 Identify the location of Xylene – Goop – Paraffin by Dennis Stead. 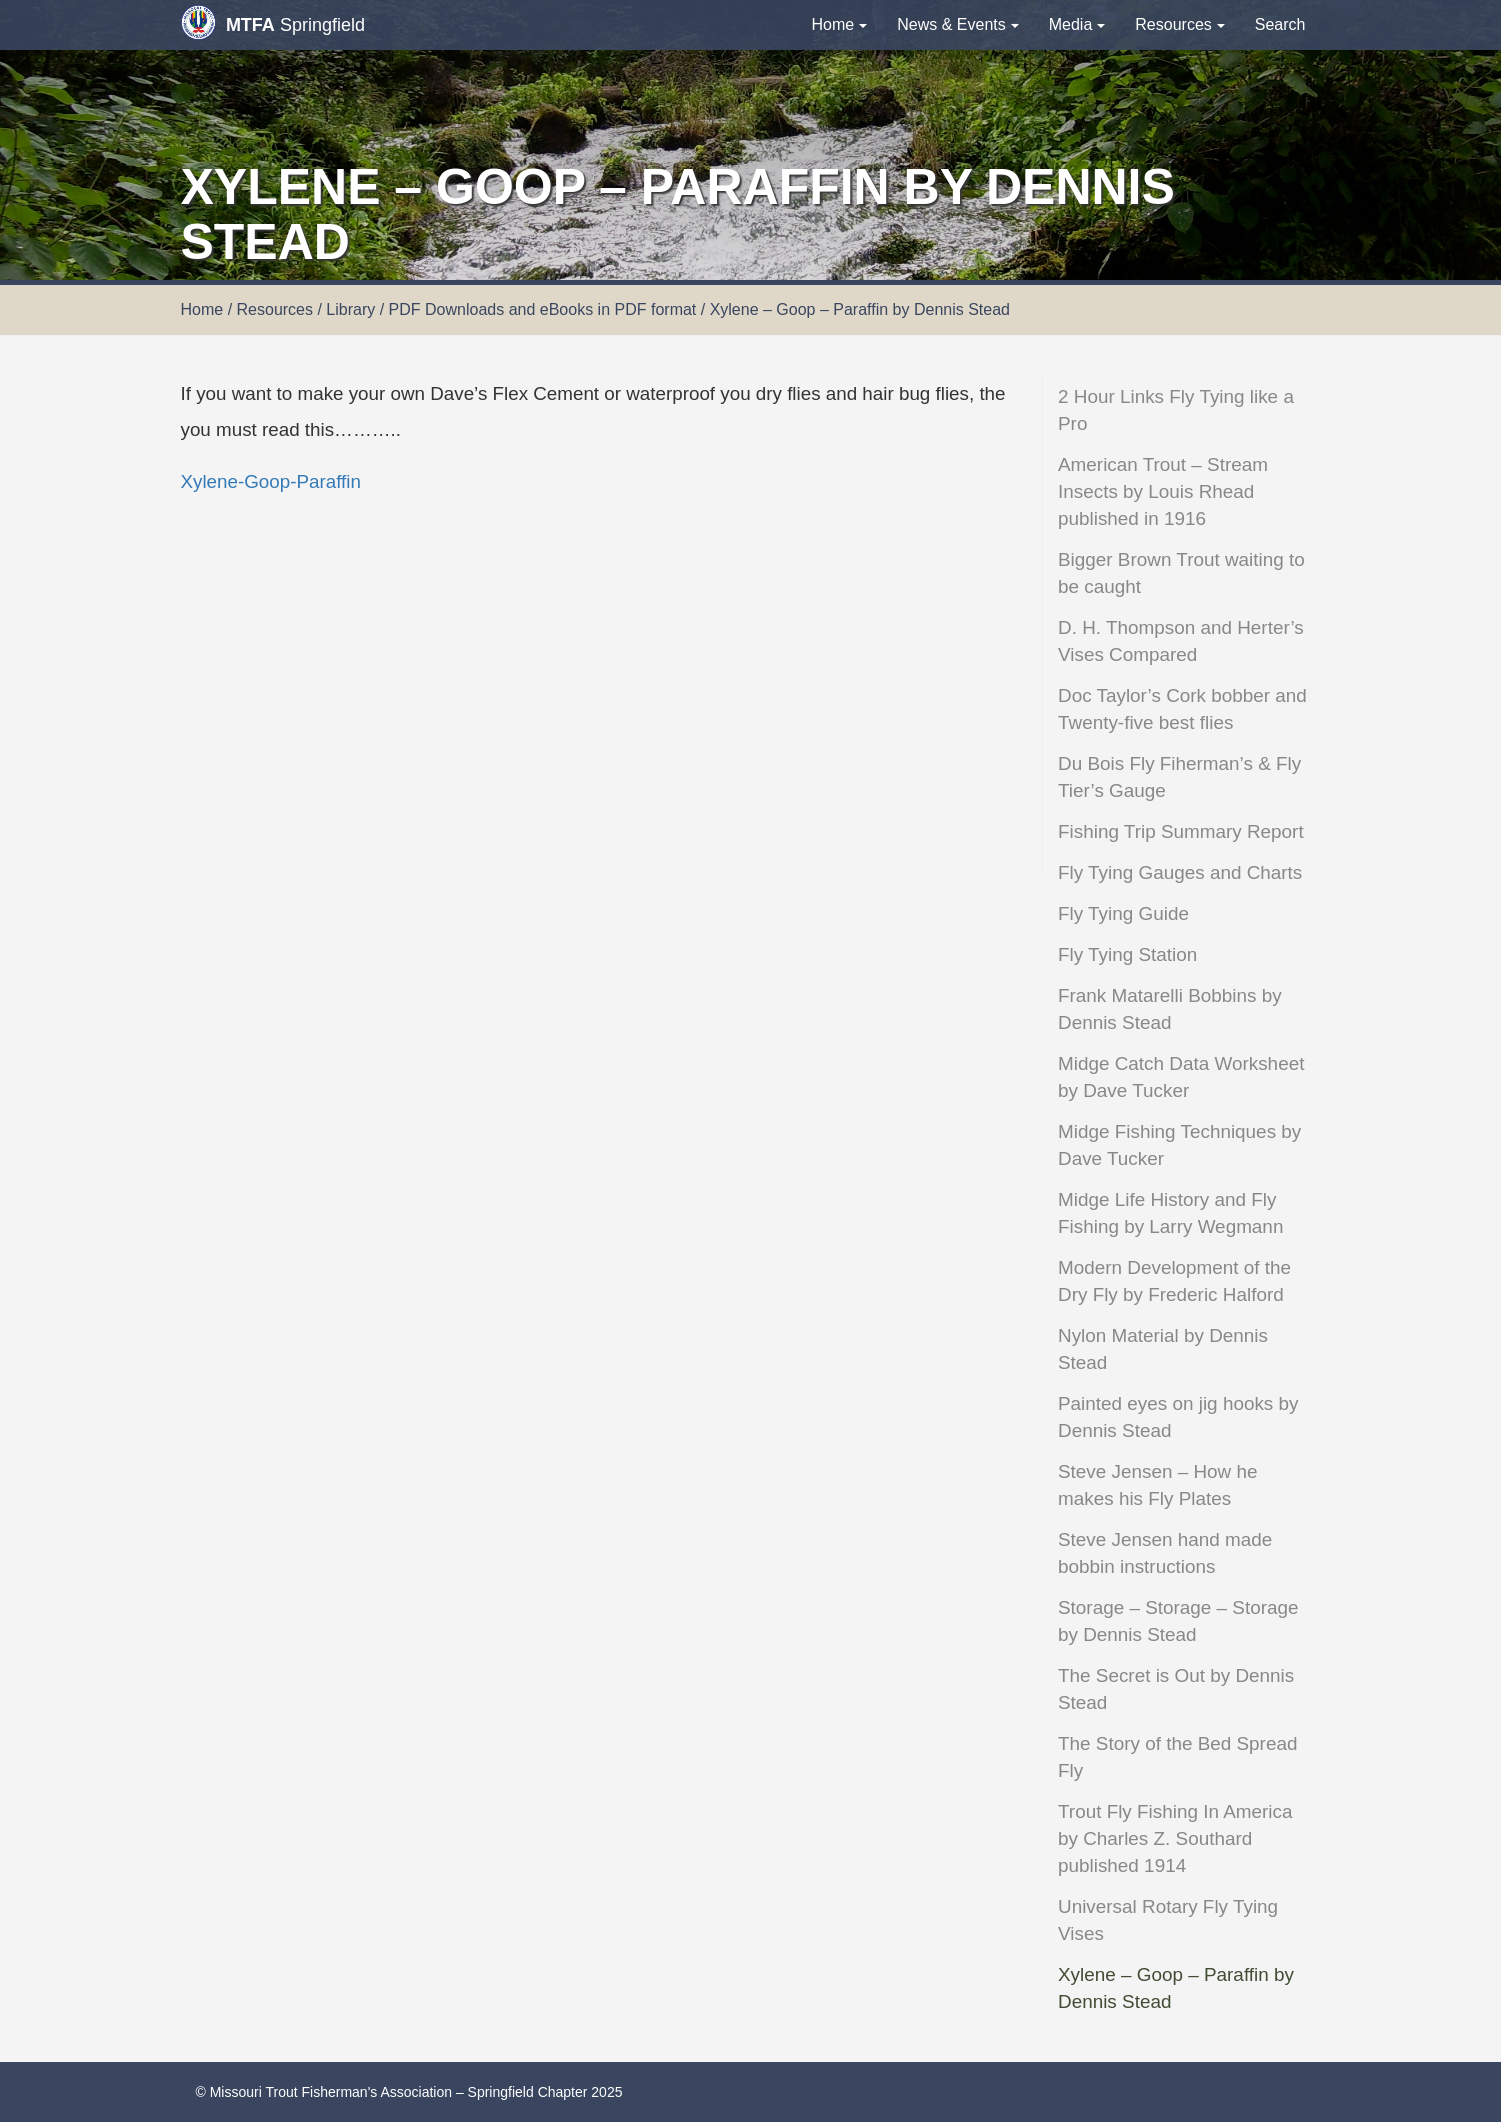
(1176, 1988).